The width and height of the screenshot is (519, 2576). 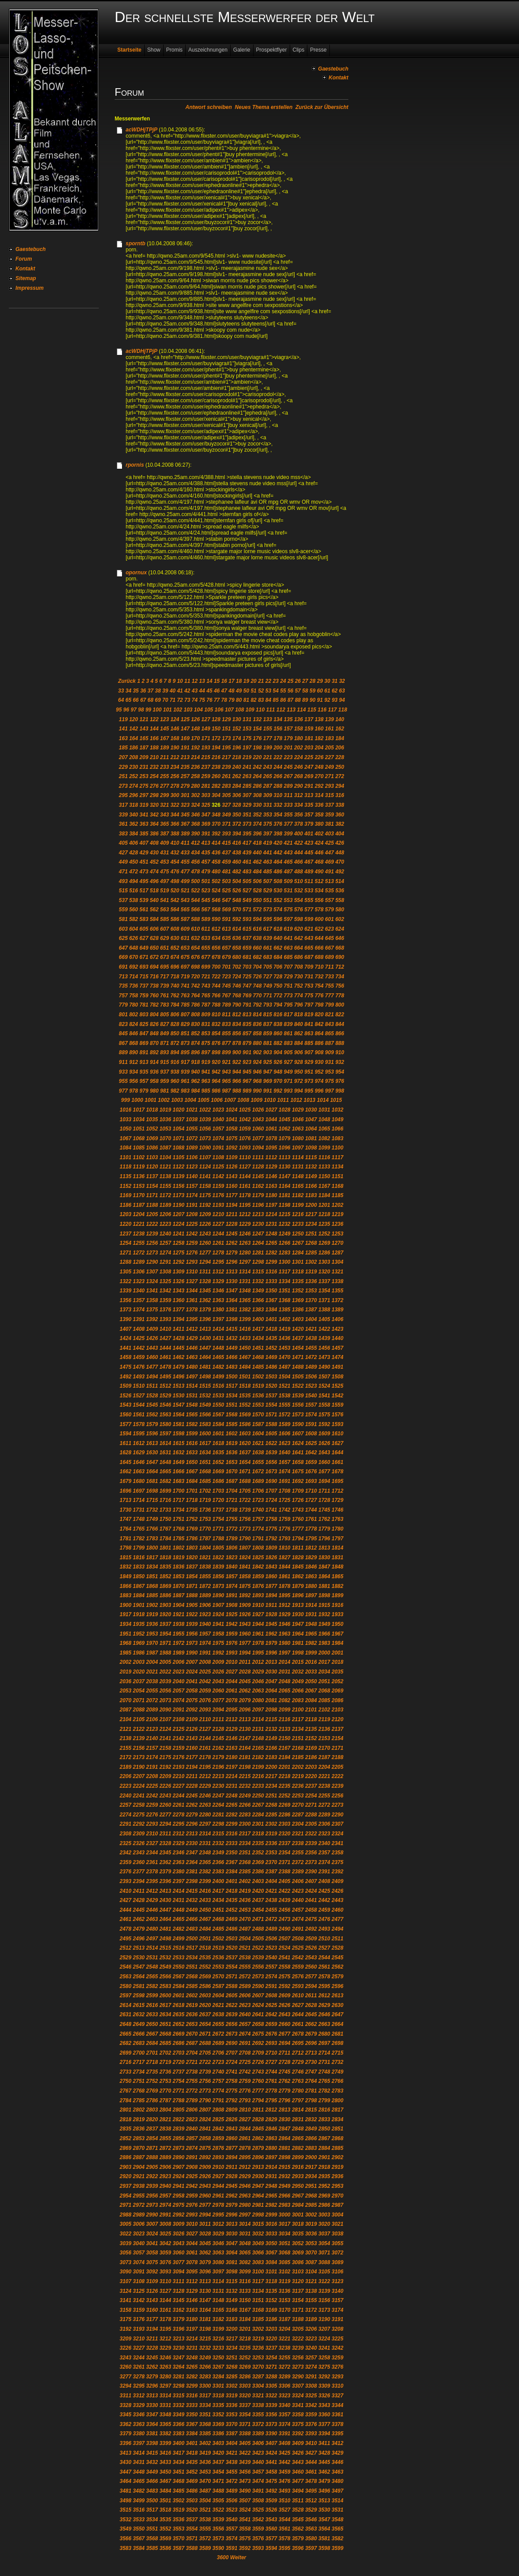 I want to click on 2137, so click(x=338, y=1729).